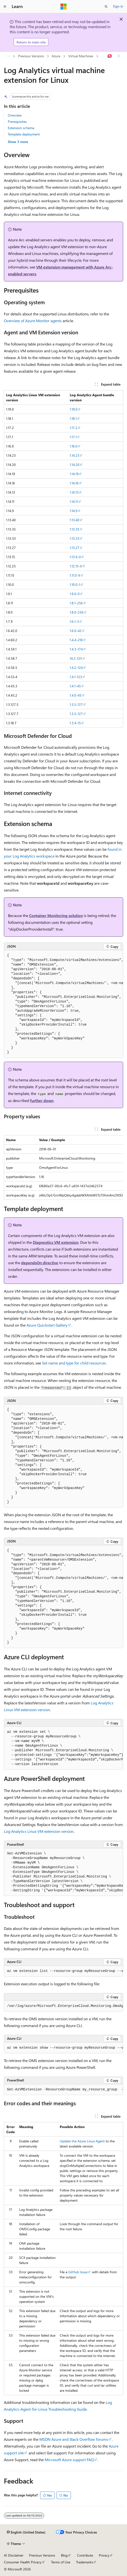 The image size is (127, 2576). I want to click on Privacy, so click(104, 2555).